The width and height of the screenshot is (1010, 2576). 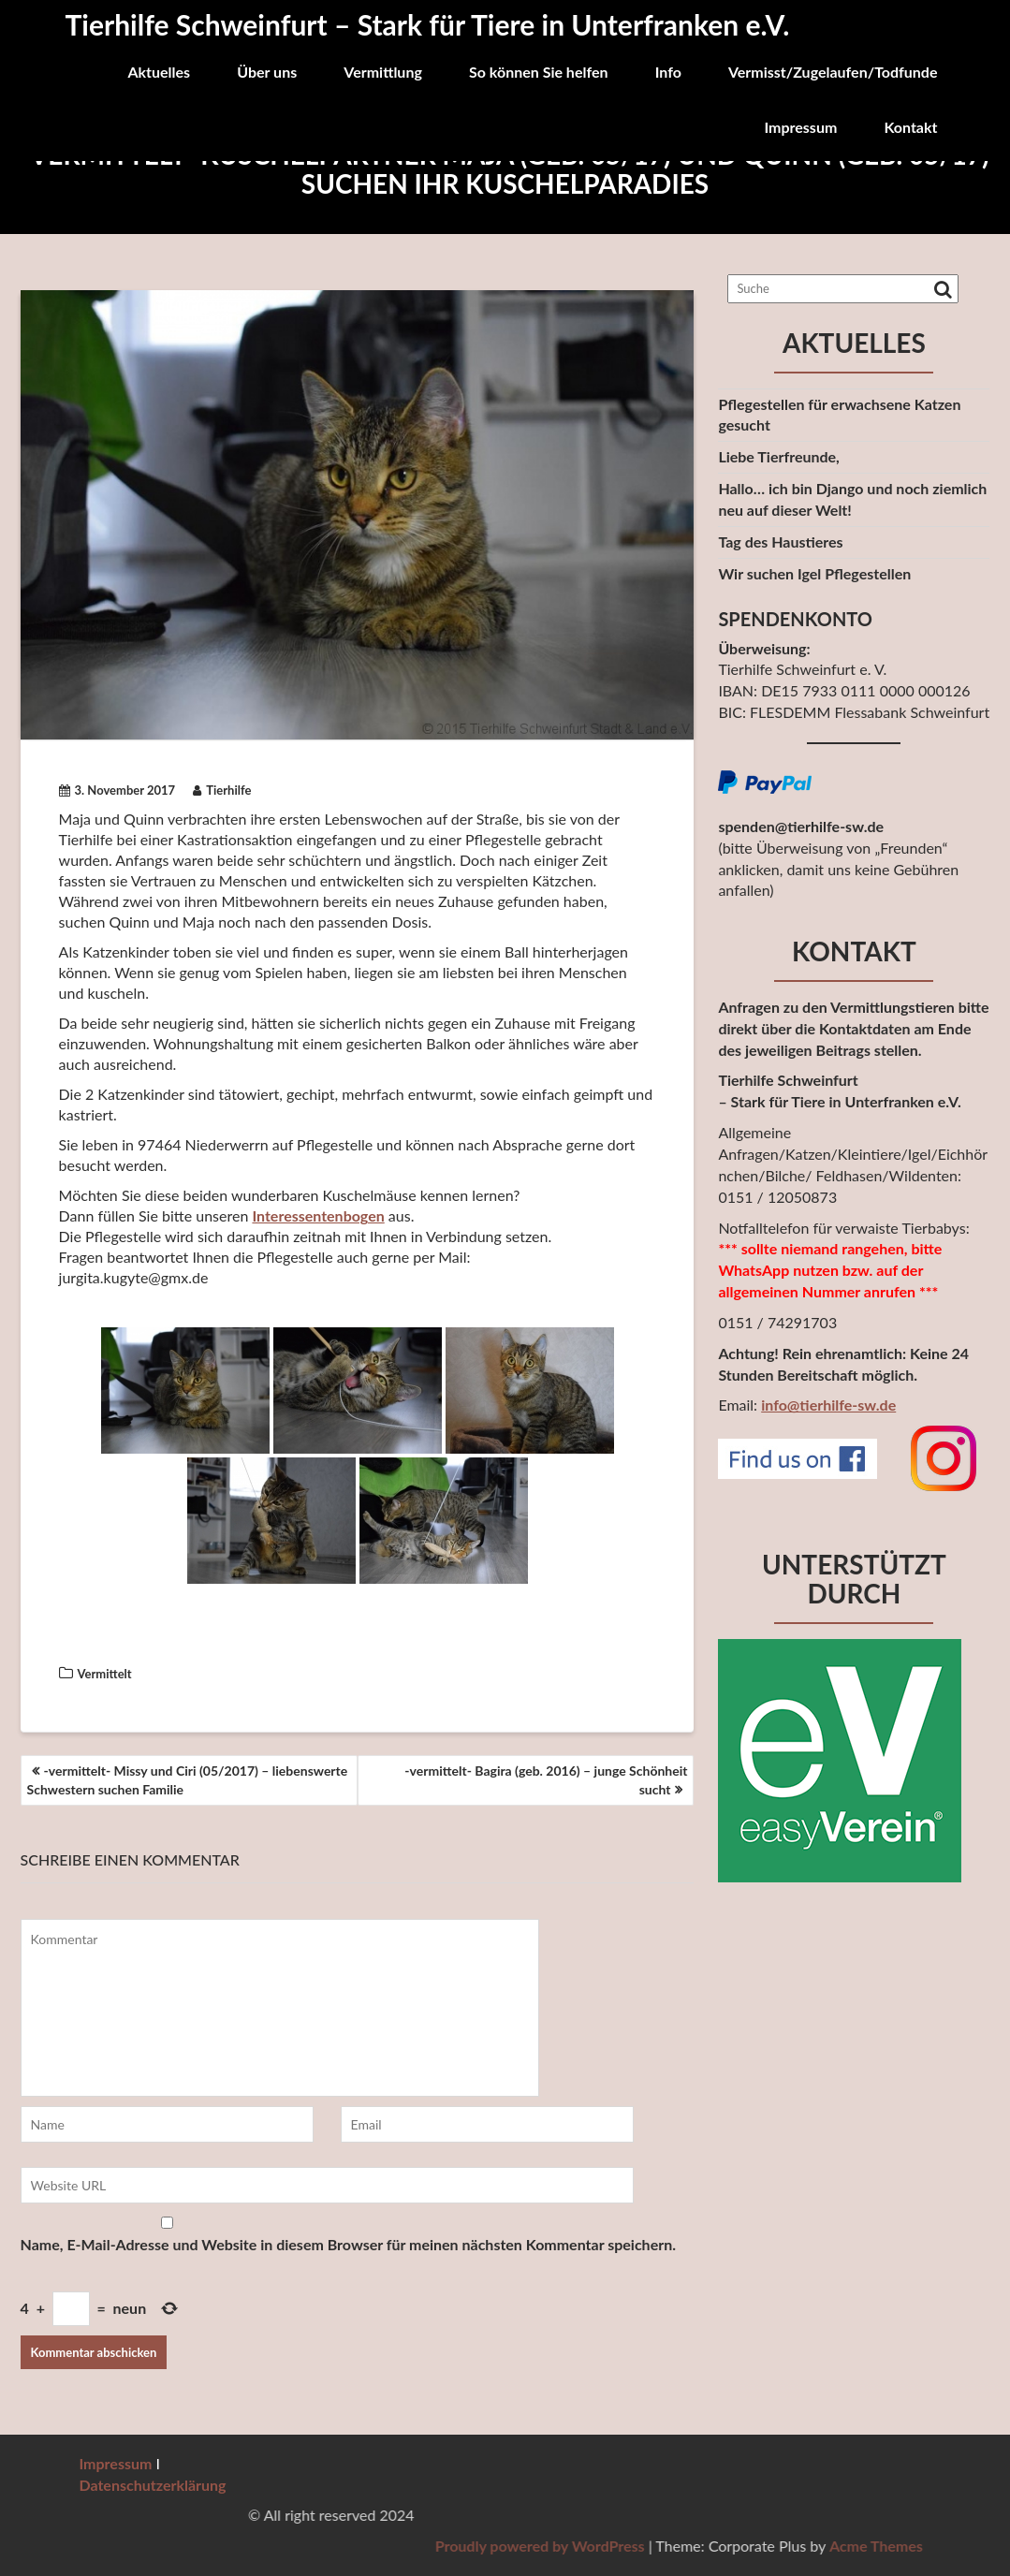 I want to click on Wir suchen Igel Pflegestellen, so click(x=814, y=573).